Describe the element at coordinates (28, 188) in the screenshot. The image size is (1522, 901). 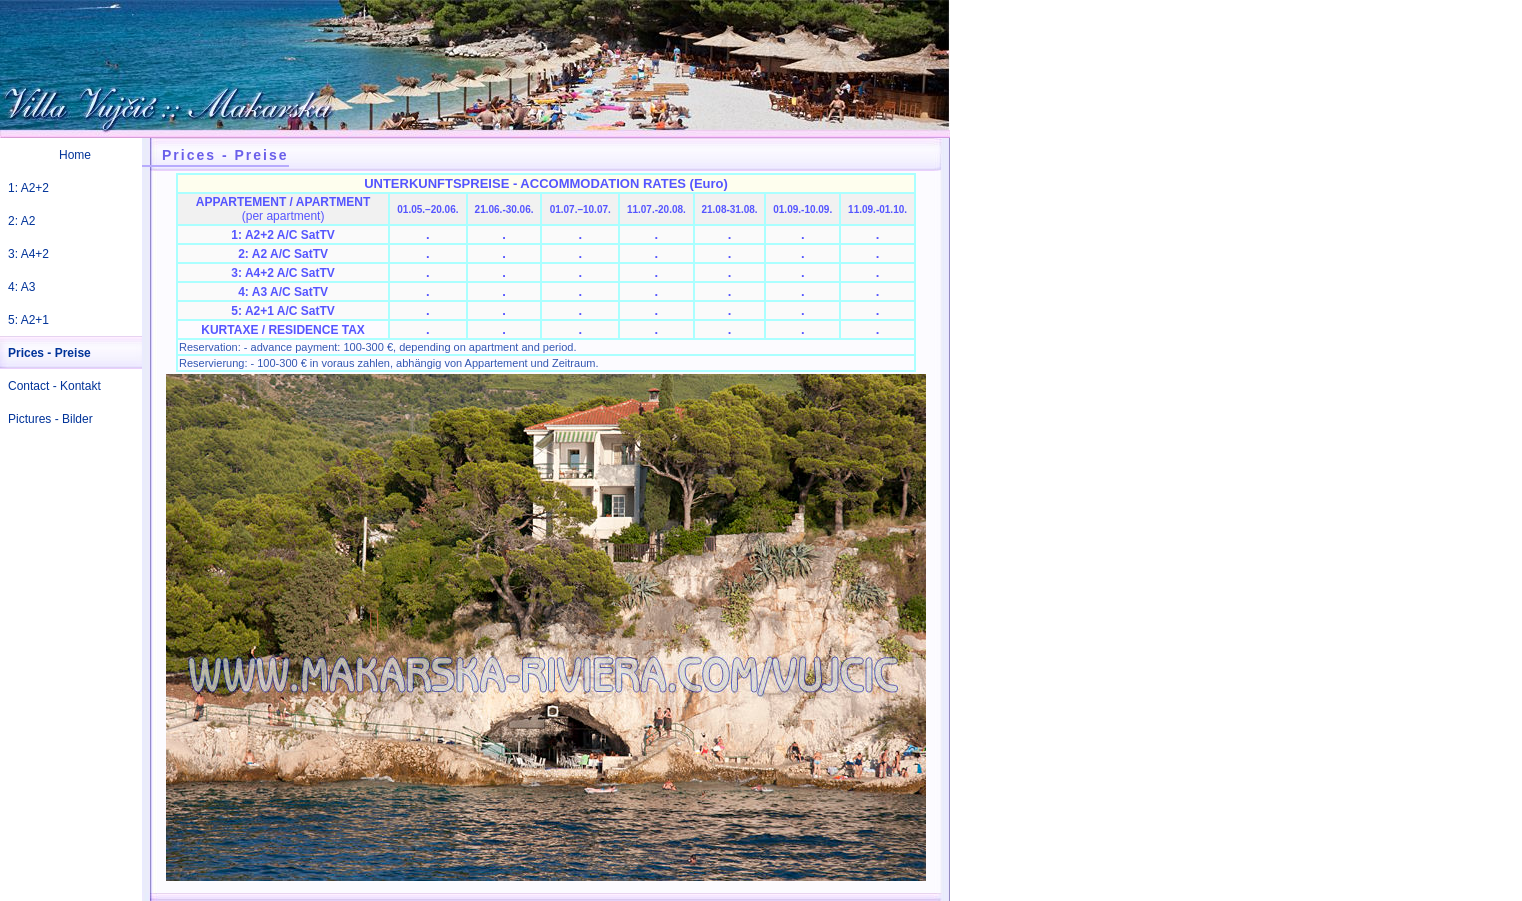
I see `1: A2+2` at that location.